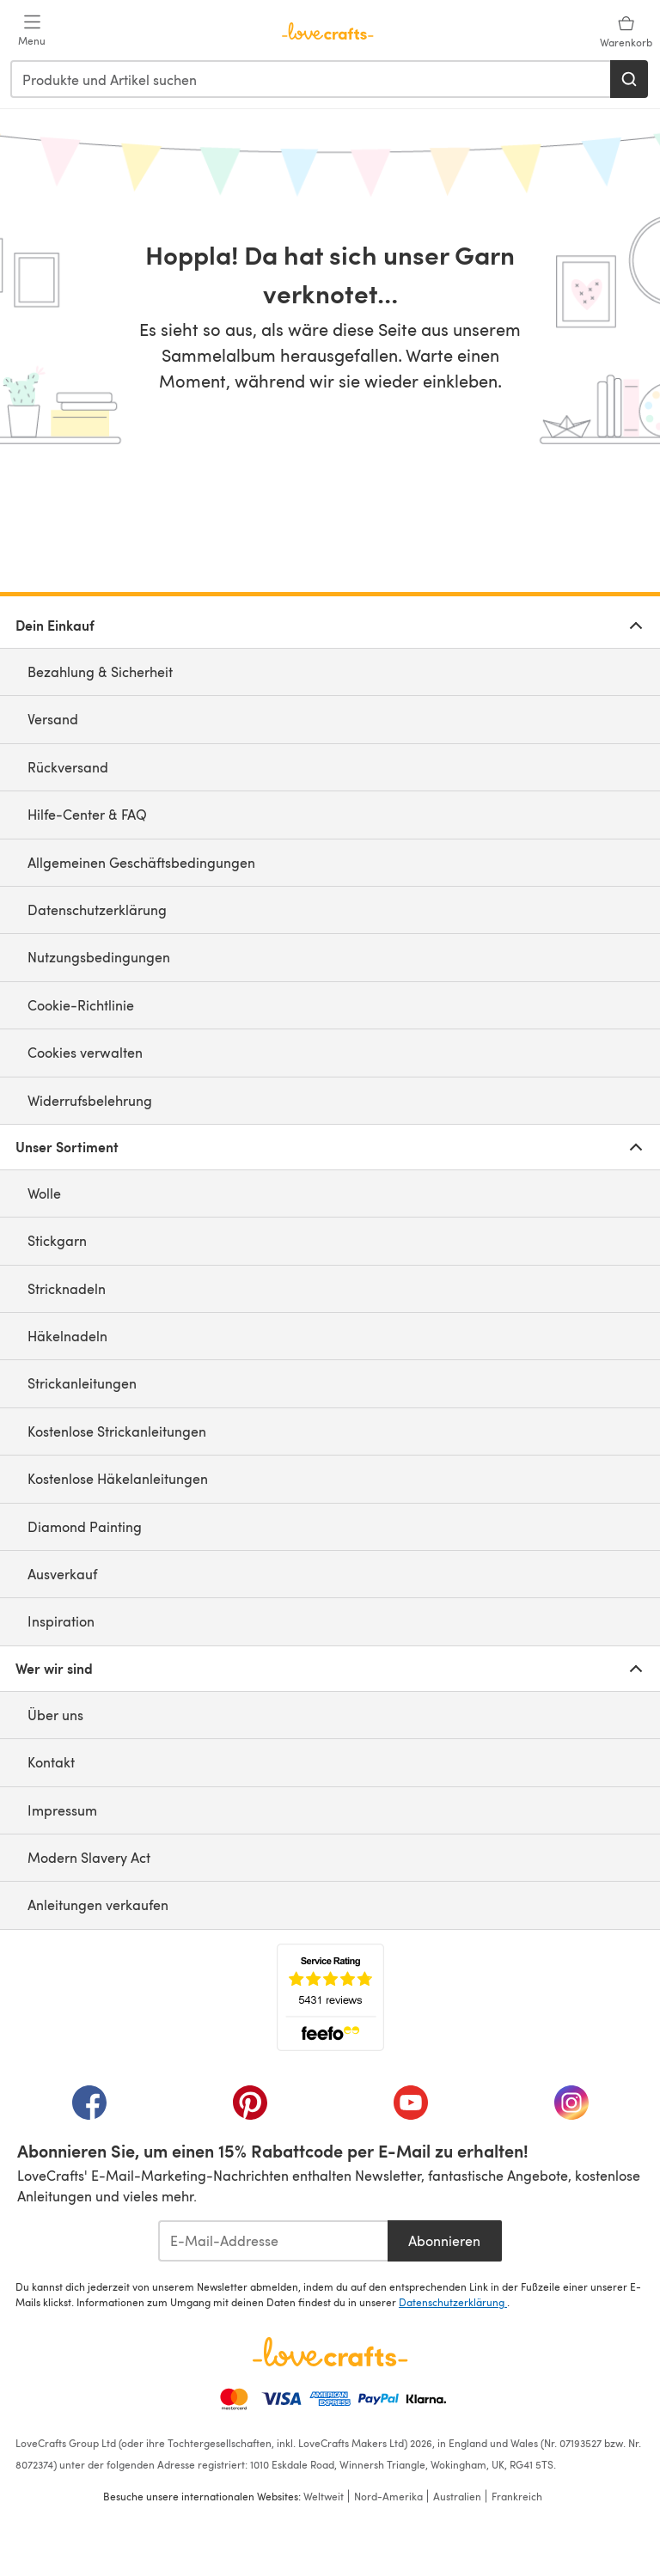 Image resolution: width=660 pixels, height=2576 pixels. I want to click on Diamond Painting, so click(85, 1526).